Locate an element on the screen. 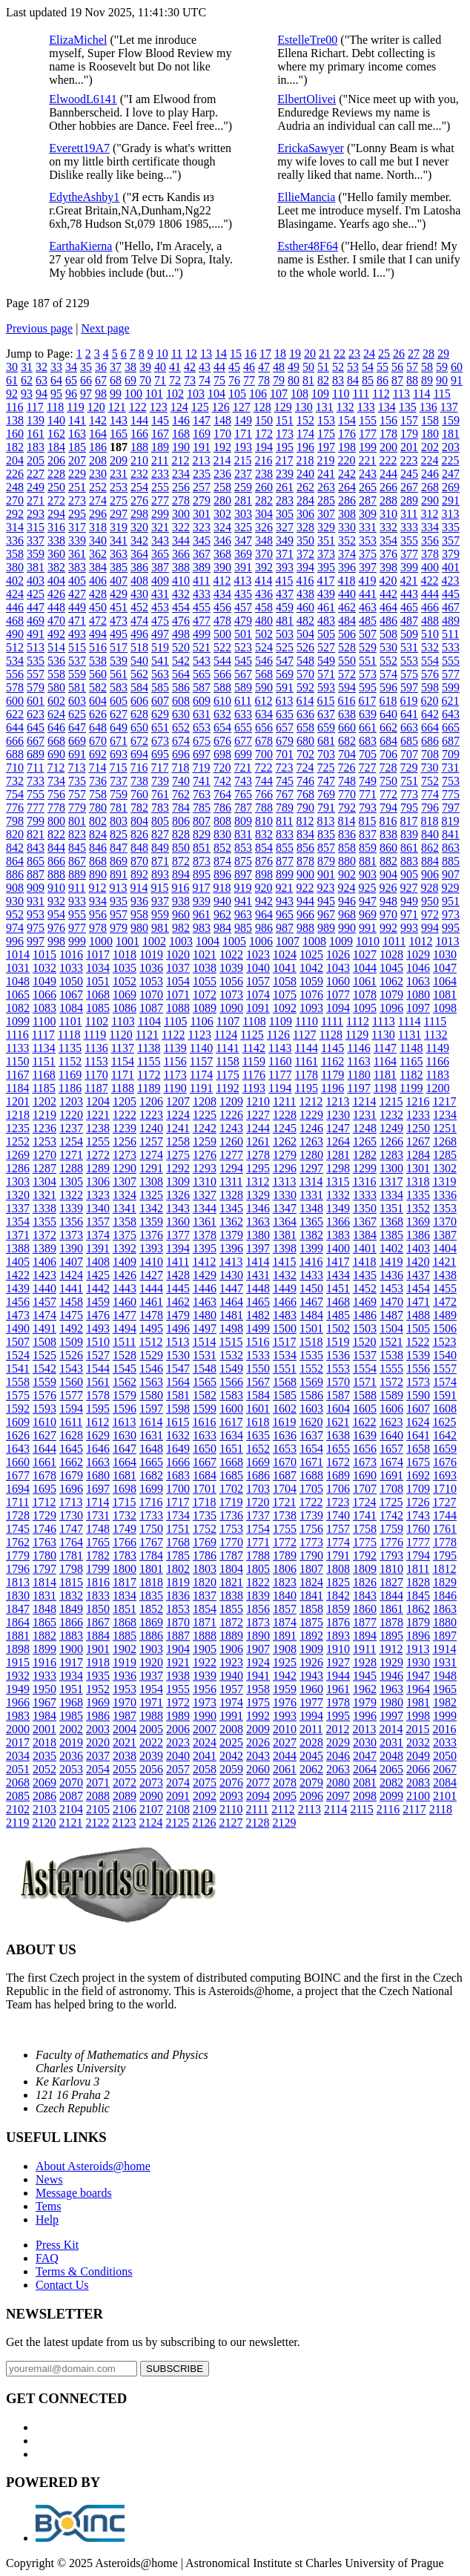  1670 is located at coordinates (285, 1462).